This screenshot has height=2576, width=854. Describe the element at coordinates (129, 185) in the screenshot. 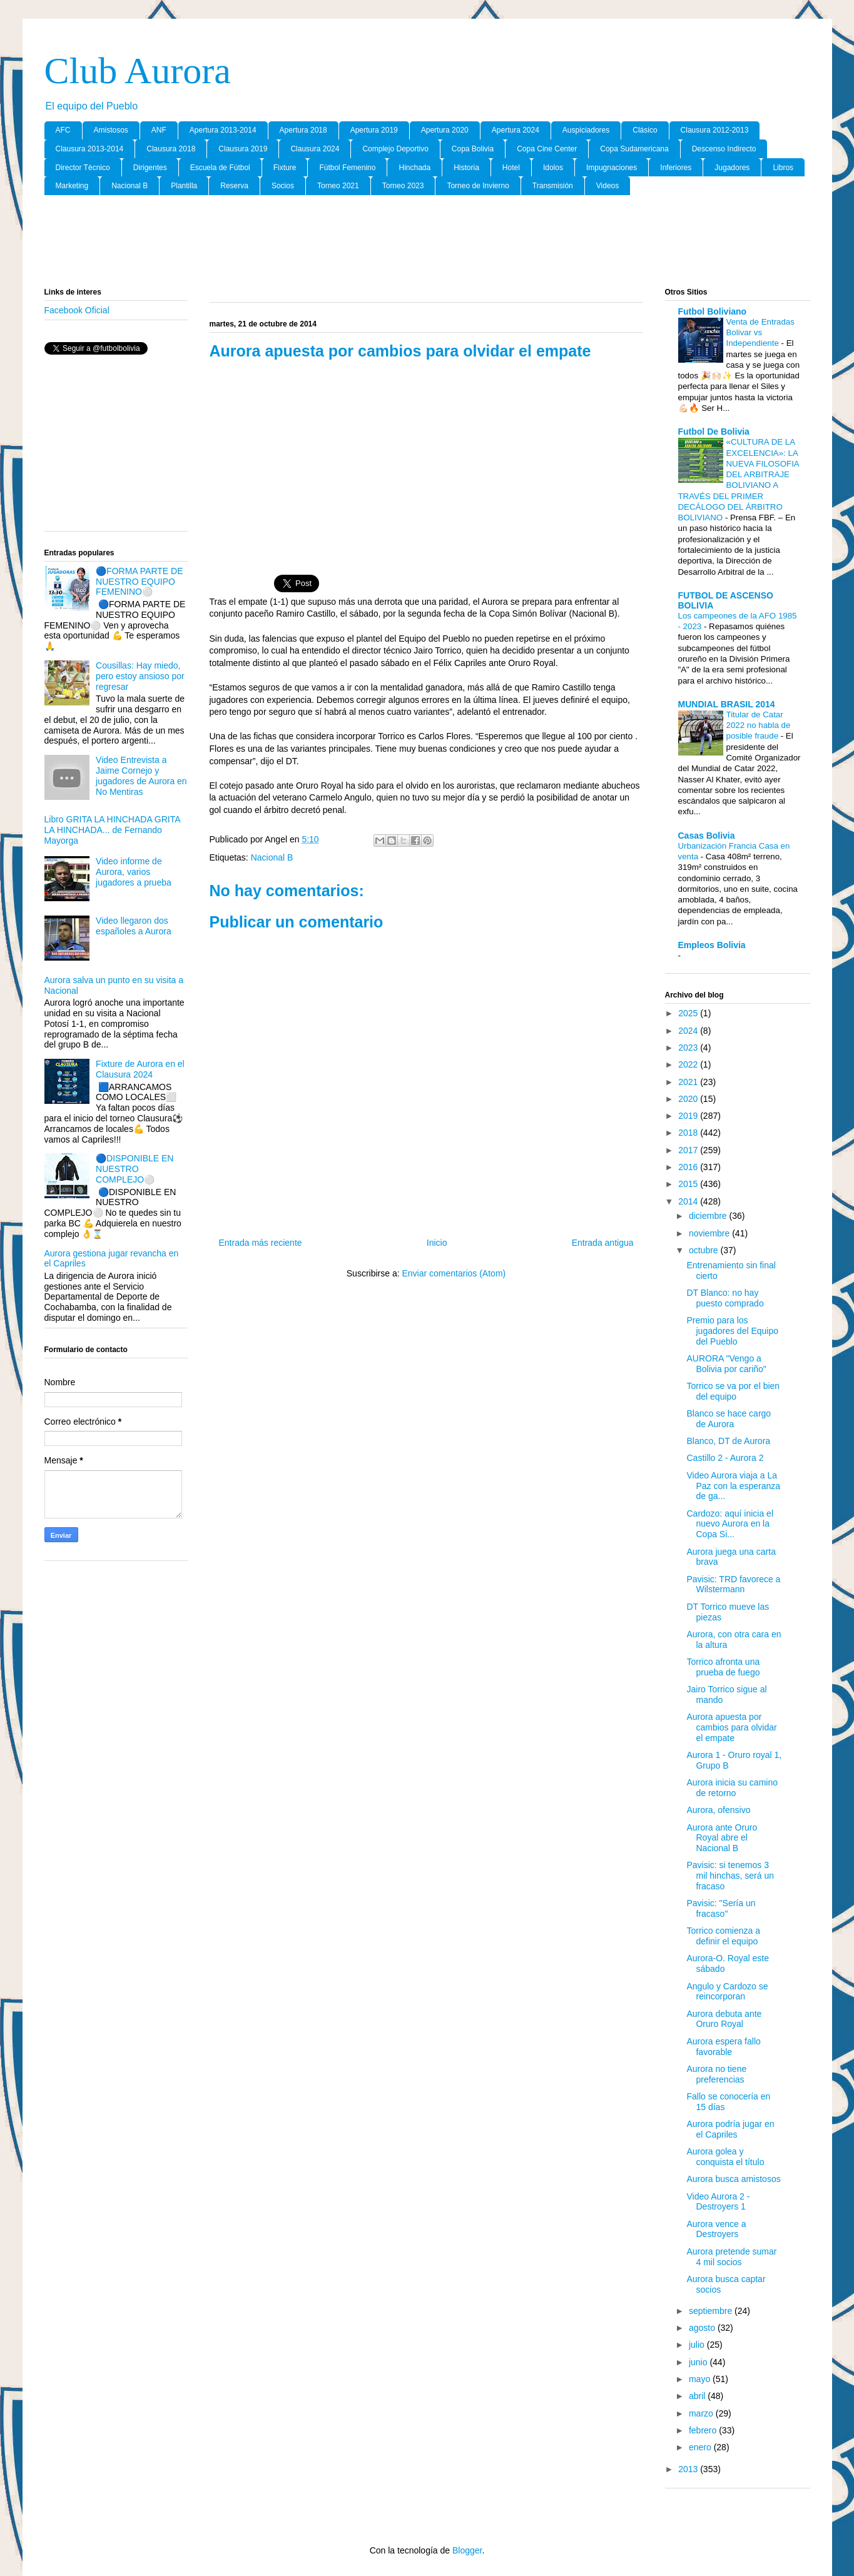

I see `Nacional B` at that location.